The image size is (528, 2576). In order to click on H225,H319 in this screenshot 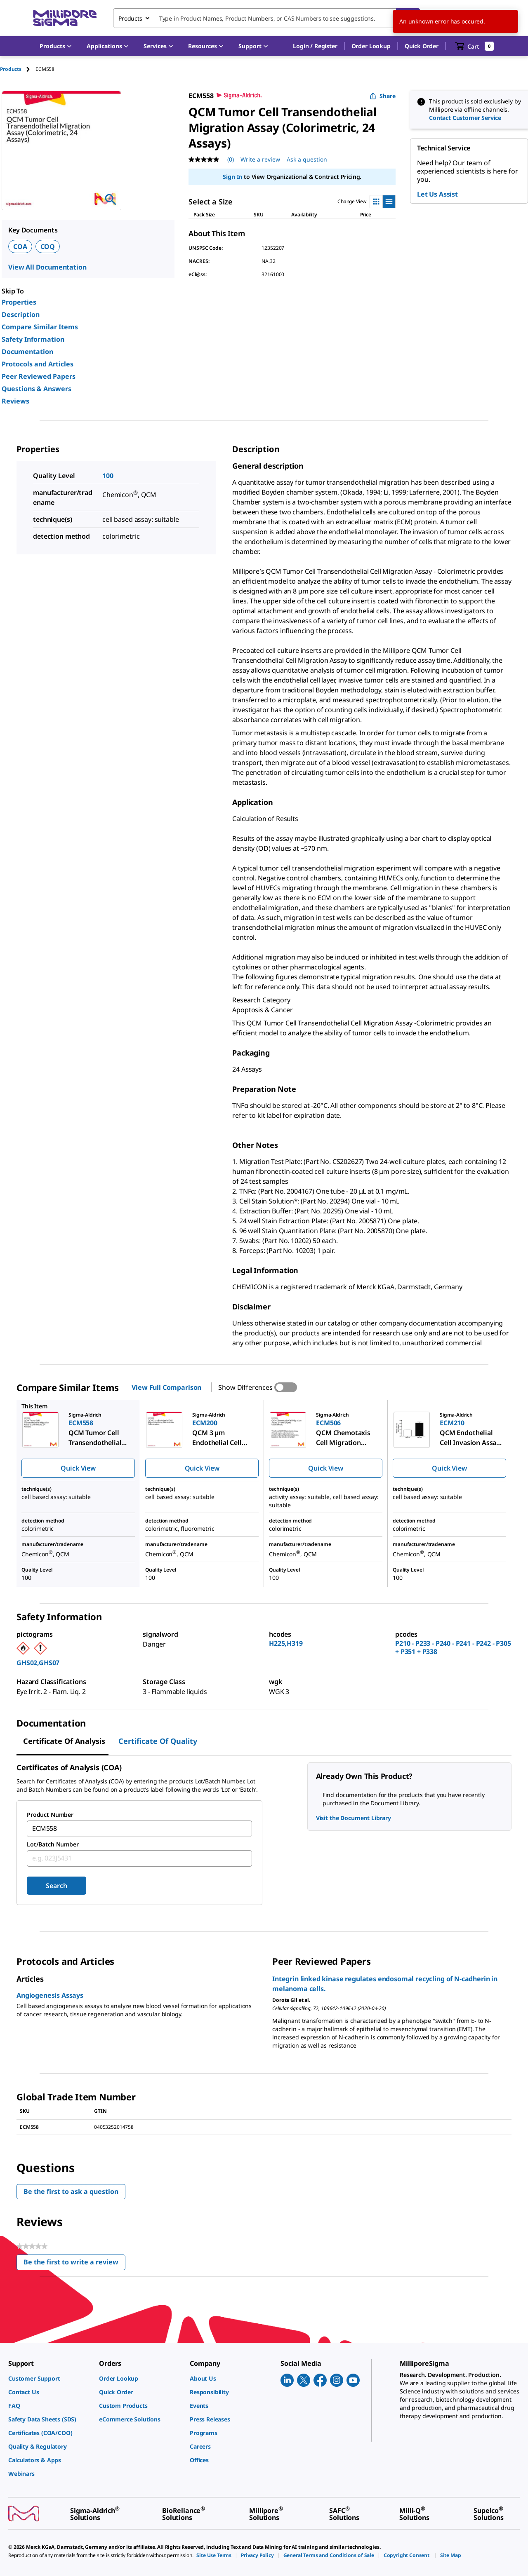, I will do `click(286, 1643)`.